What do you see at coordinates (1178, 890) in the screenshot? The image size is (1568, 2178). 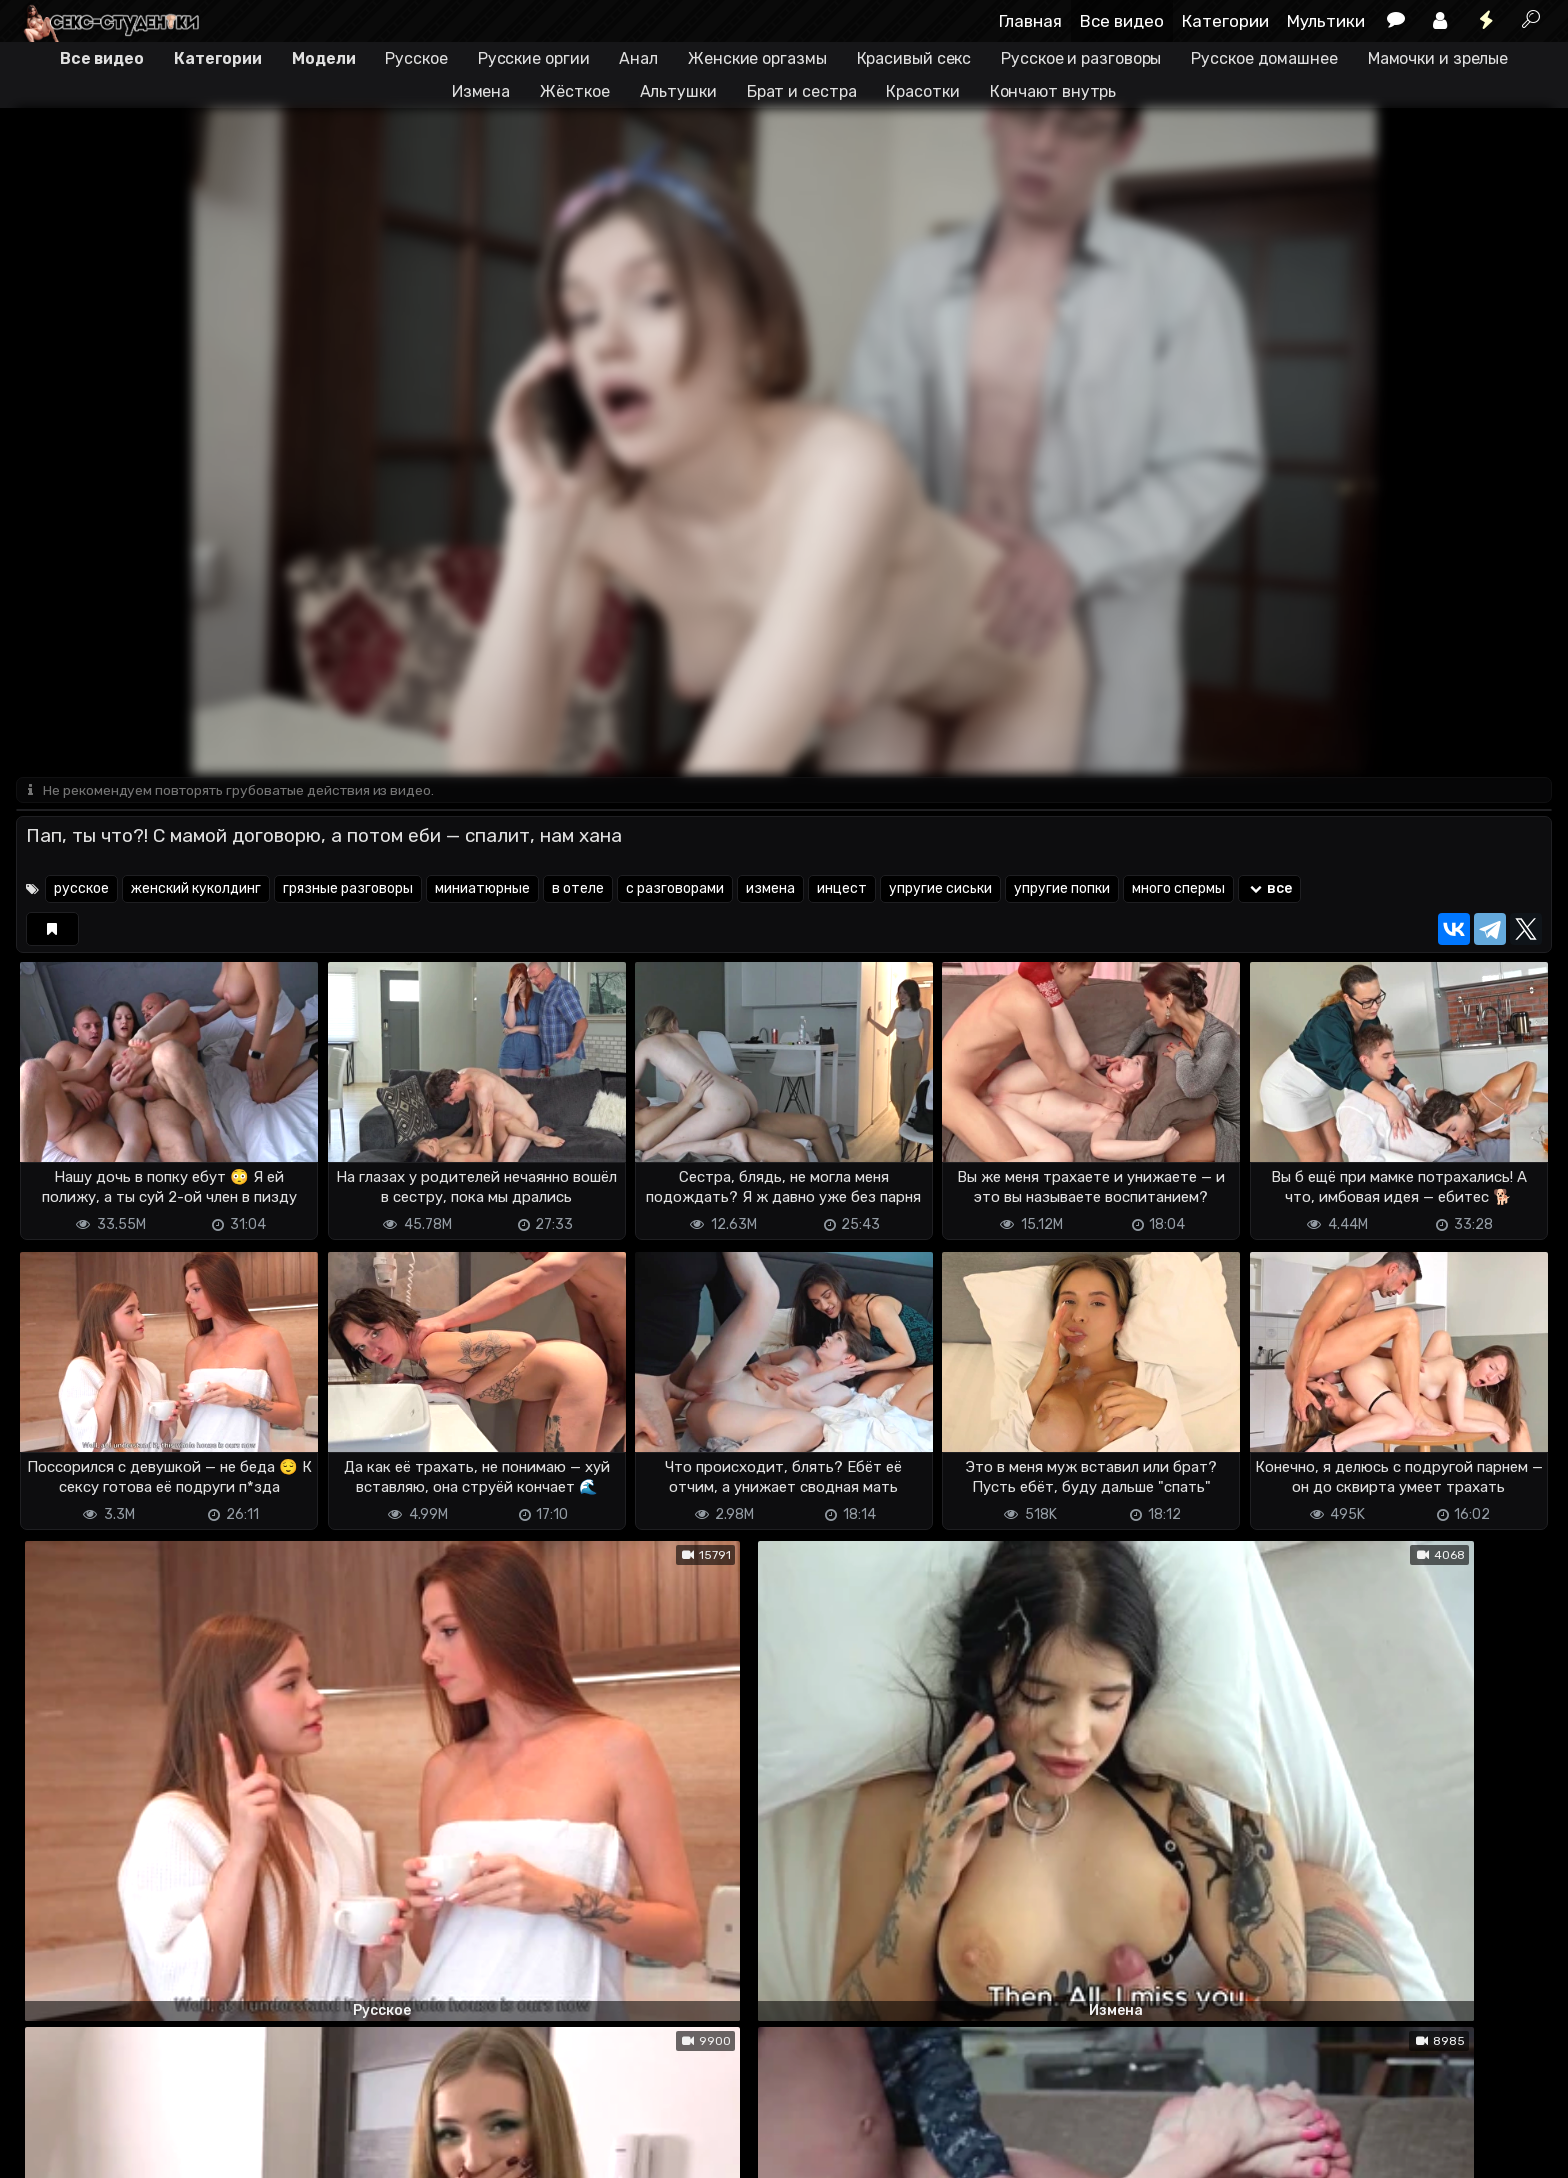 I see `много спермы` at bounding box center [1178, 890].